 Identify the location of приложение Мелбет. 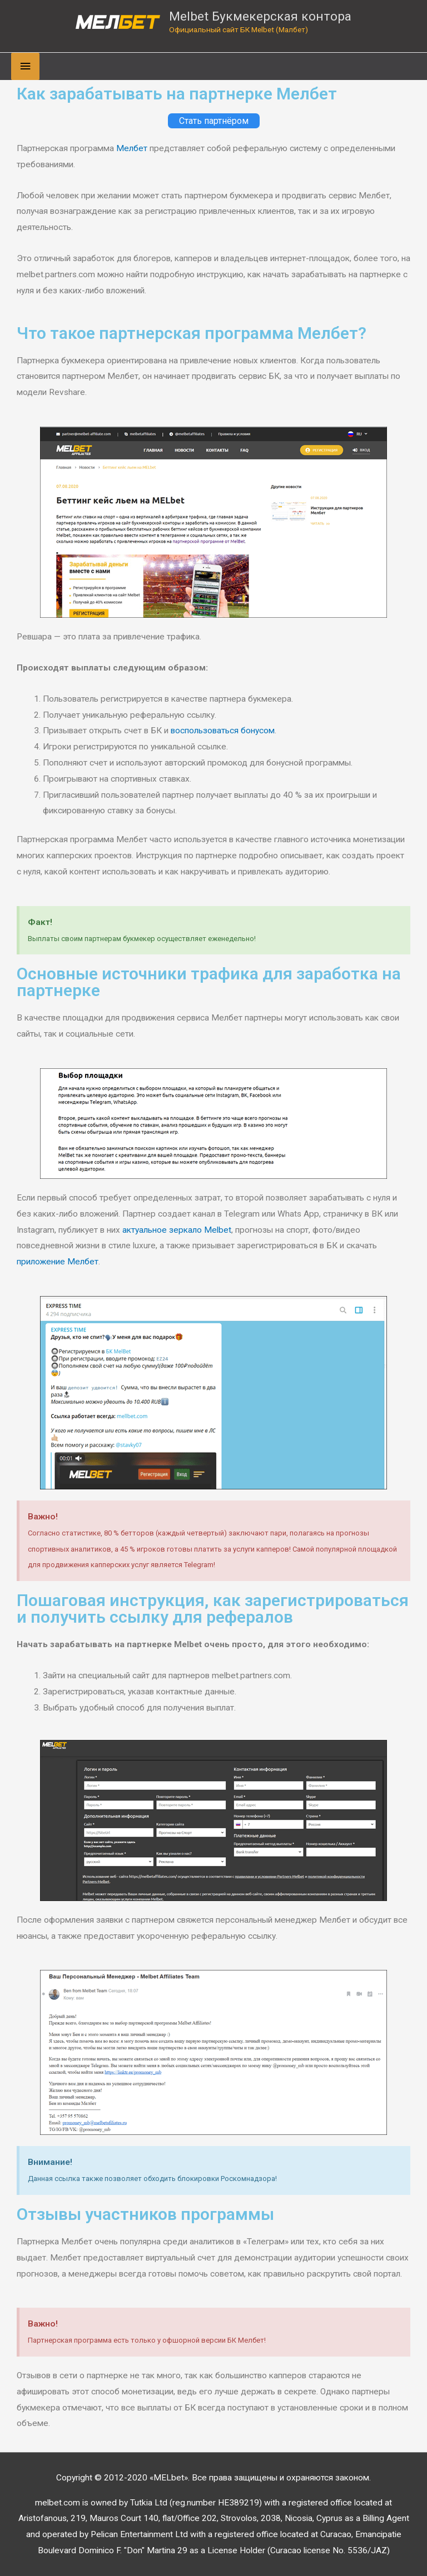
(57, 1262).